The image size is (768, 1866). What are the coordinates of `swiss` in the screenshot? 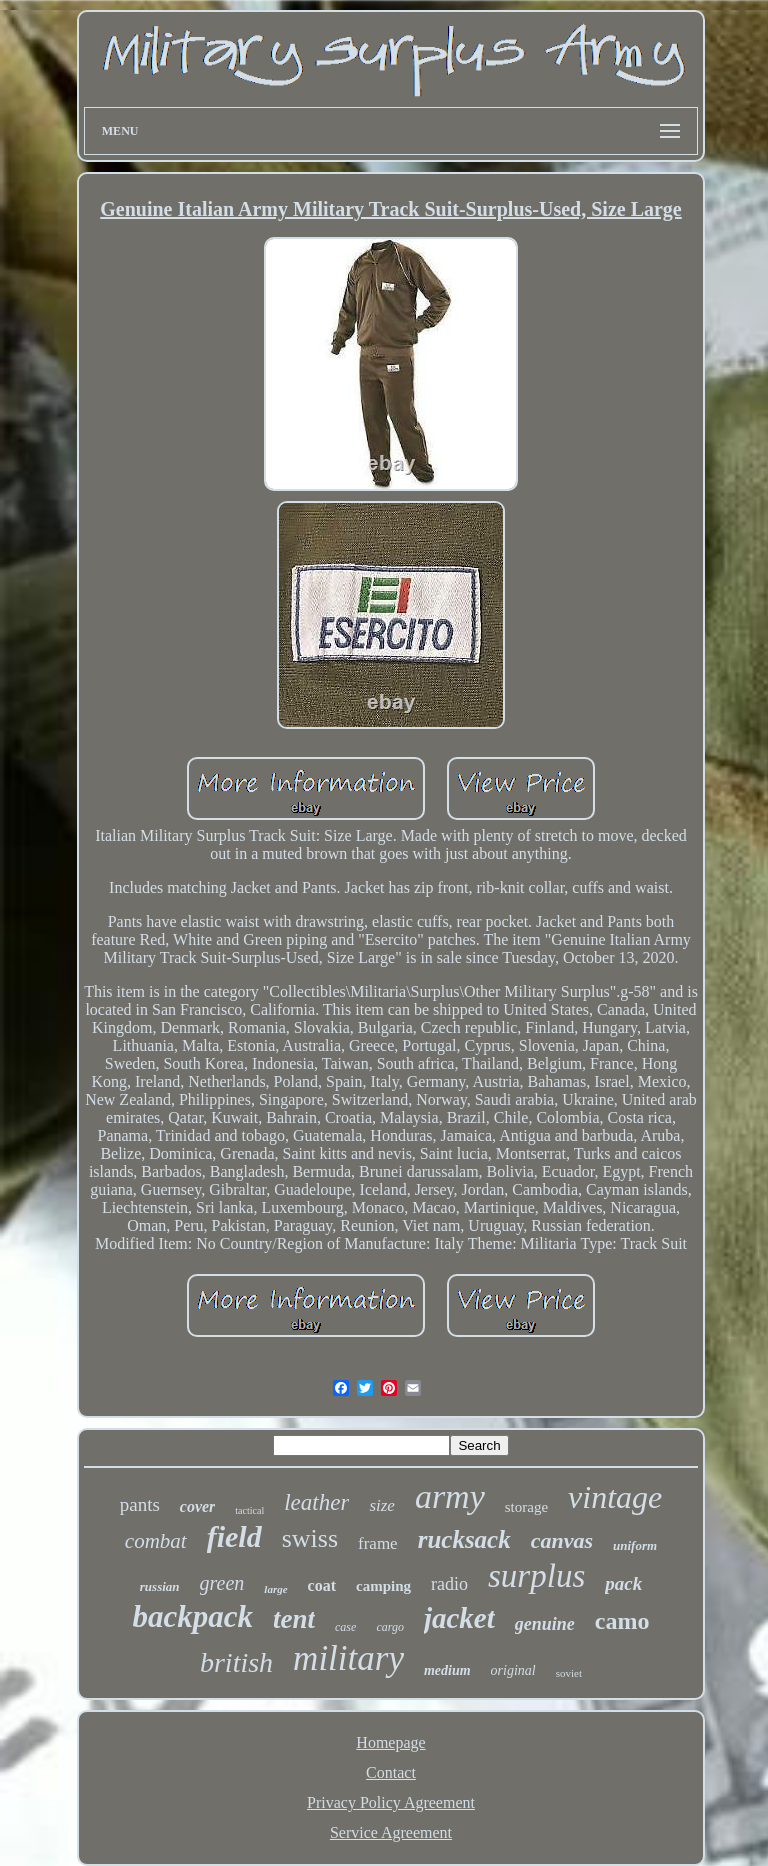 It's located at (310, 1538).